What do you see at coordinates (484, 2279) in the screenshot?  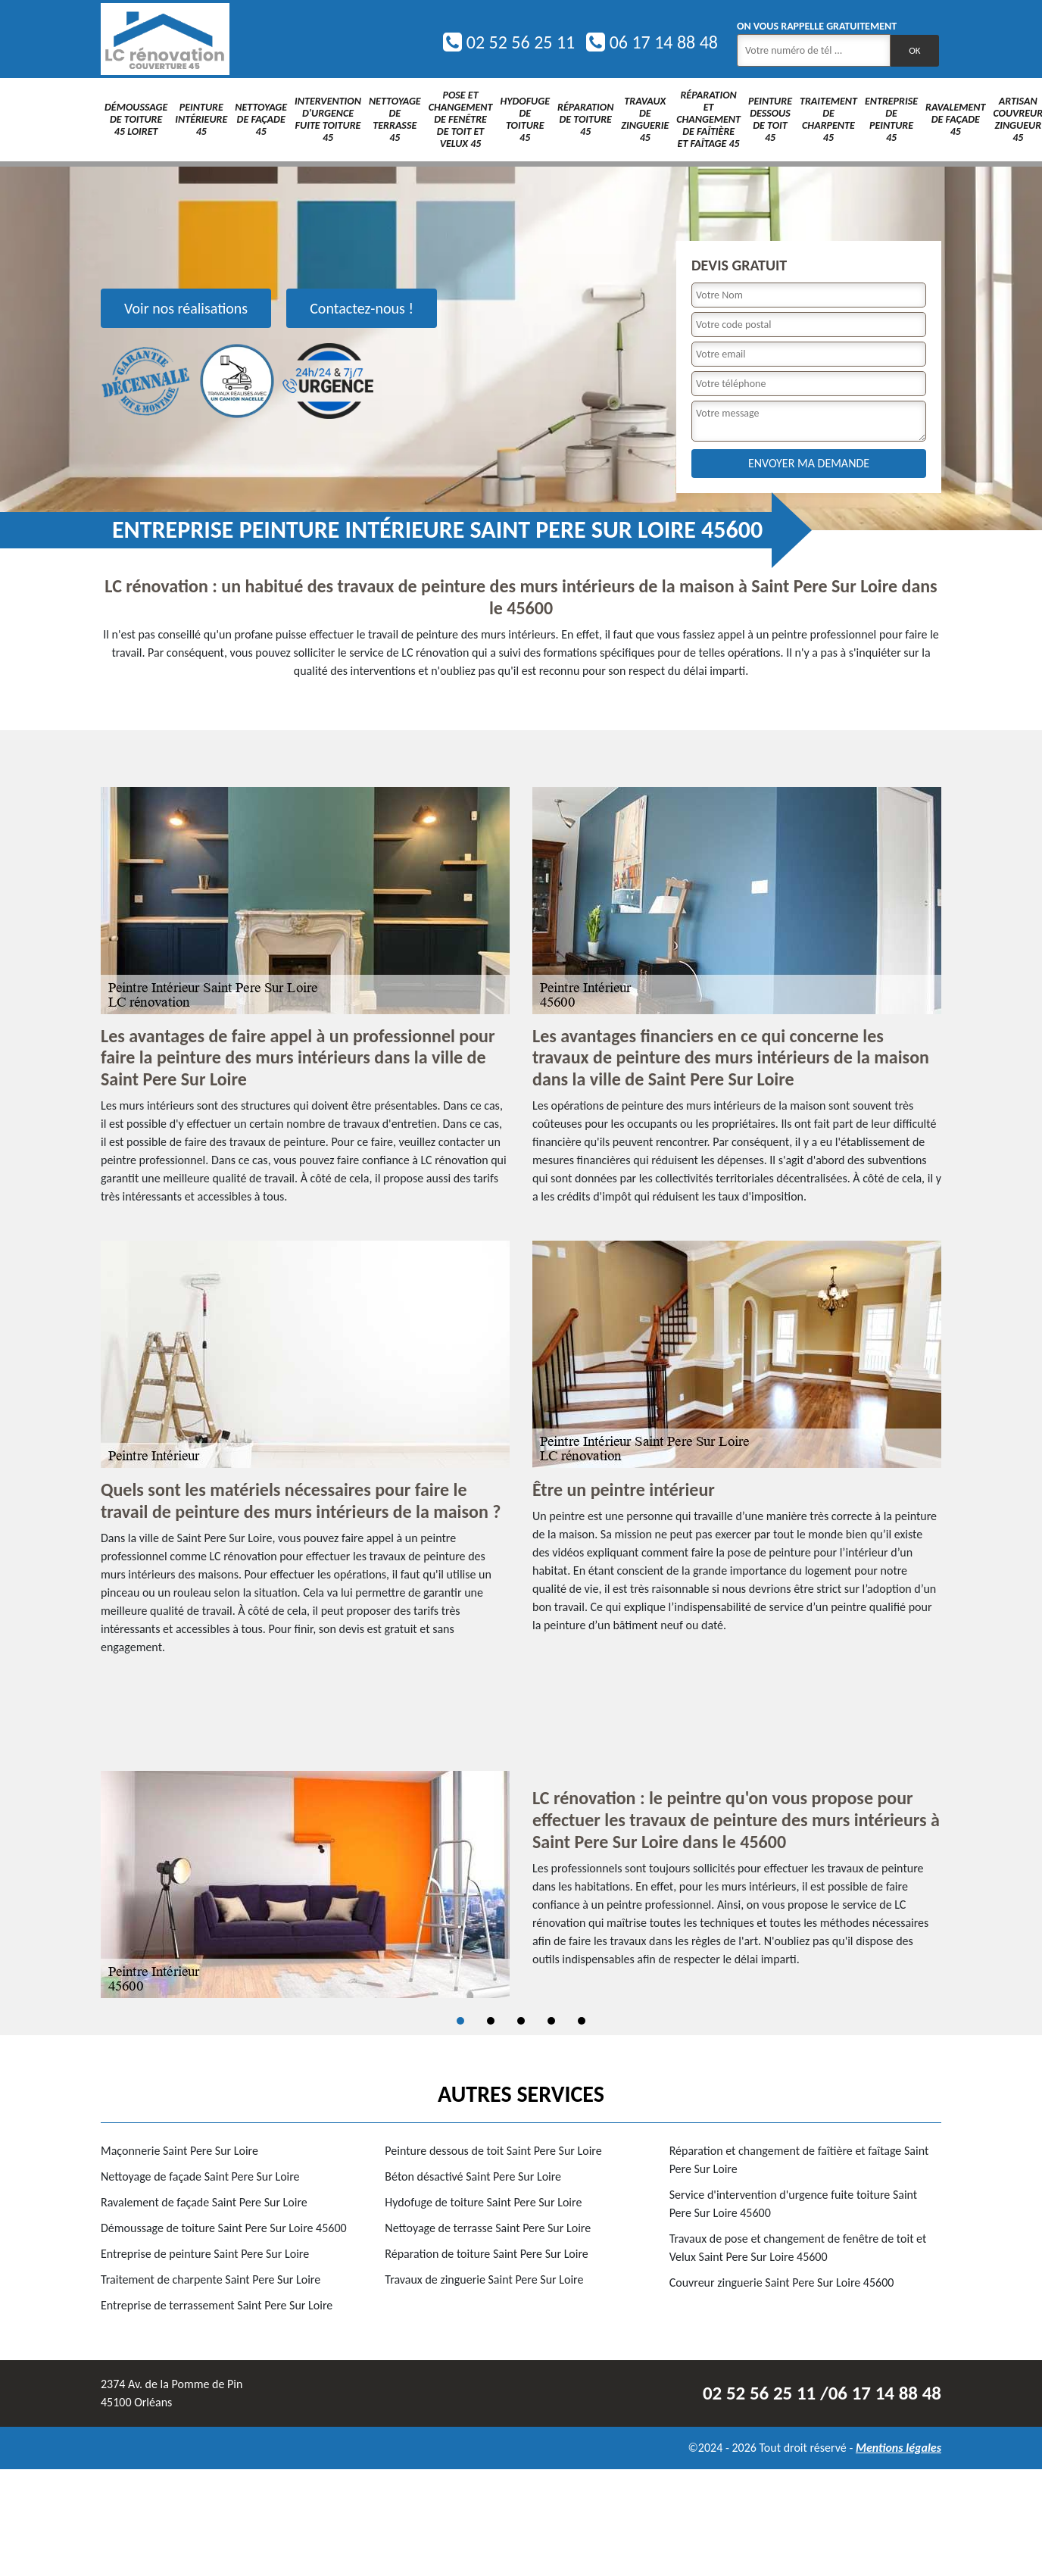 I see `Travaux de zinguerie Saint Pere Sur Loire` at bounding box center [484, 2279].